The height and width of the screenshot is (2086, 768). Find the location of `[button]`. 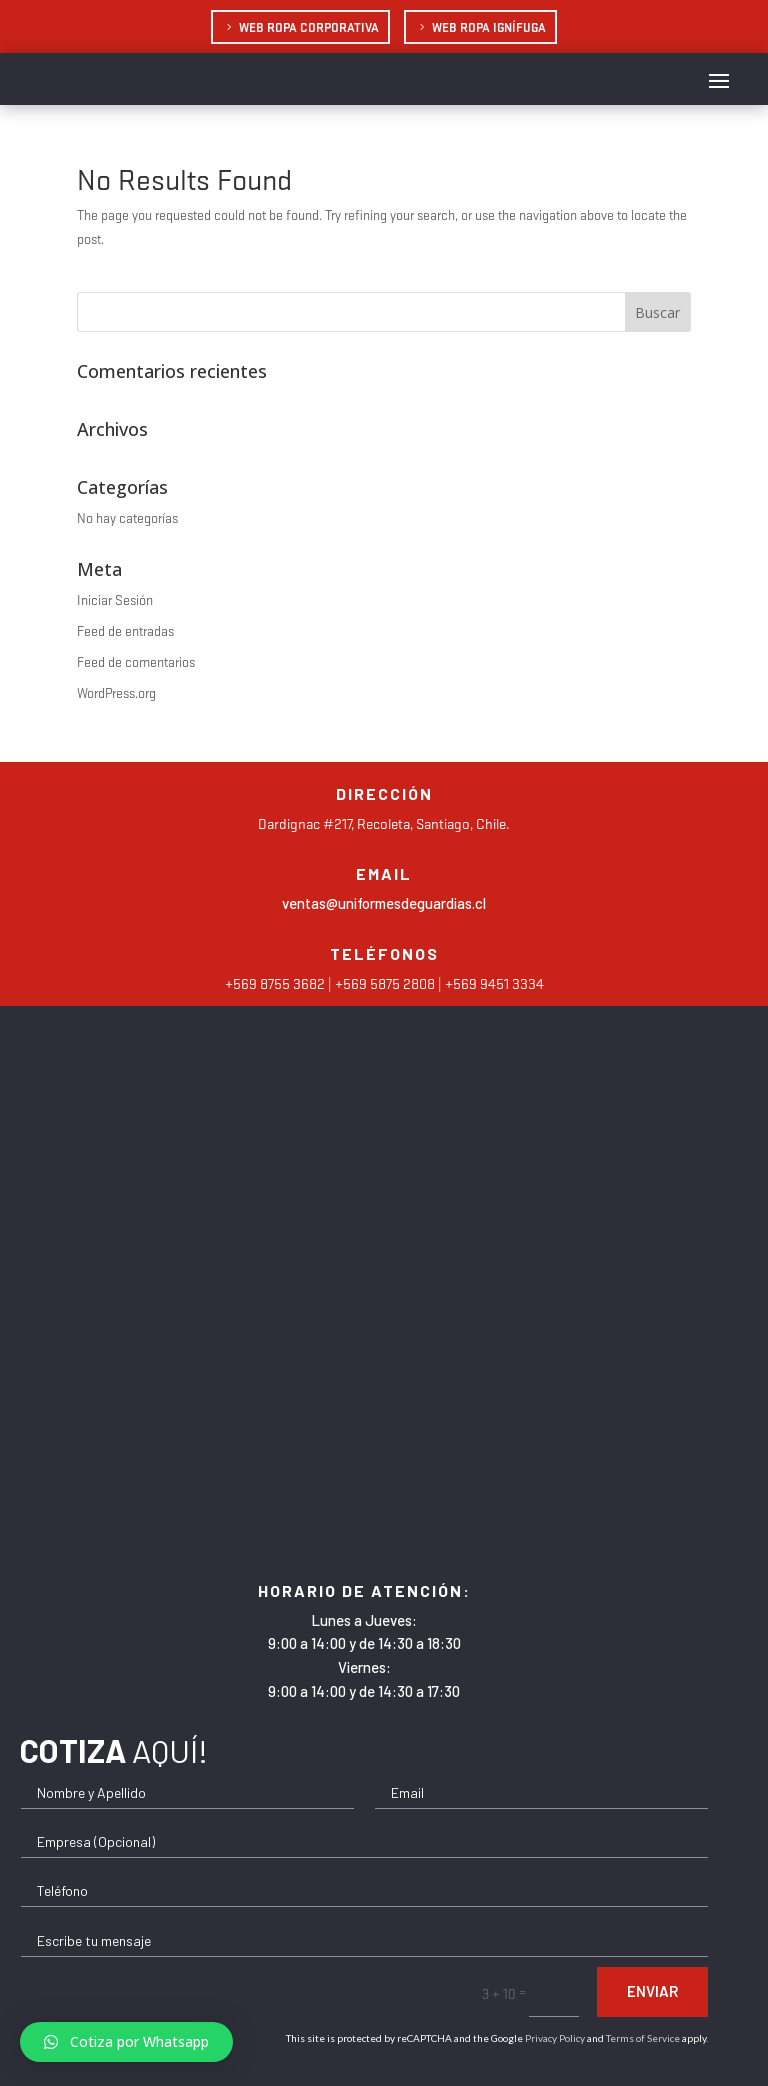

[button] is located at coordinates (126, 2042).